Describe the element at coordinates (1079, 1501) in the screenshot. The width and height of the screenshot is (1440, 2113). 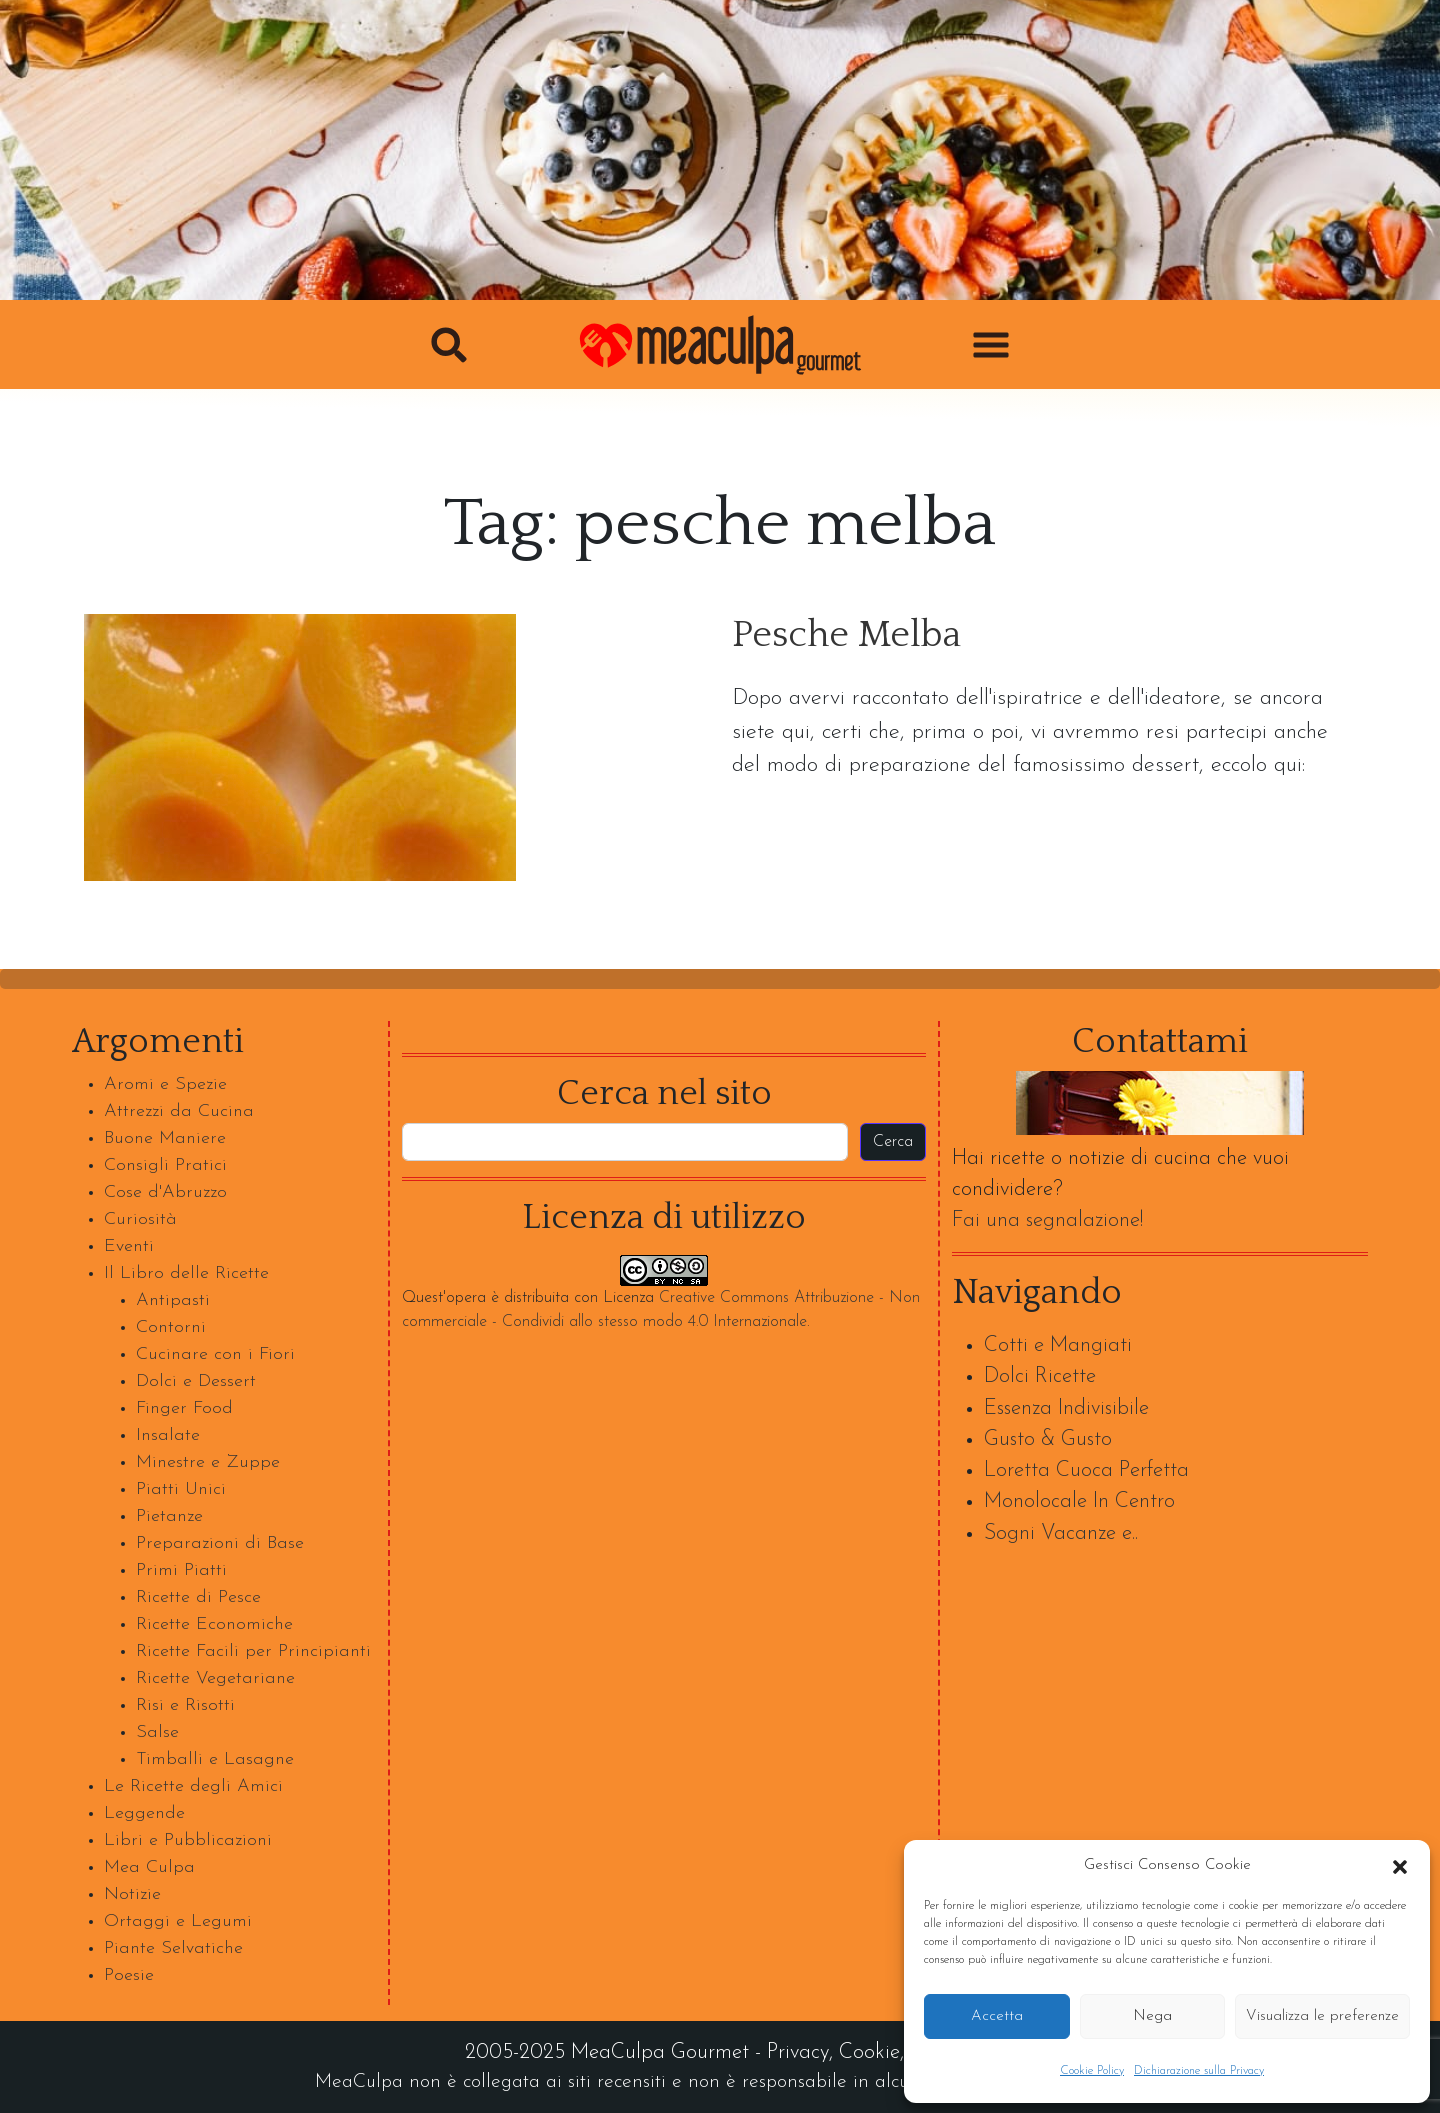
I see `Monolocale In Centro` at that location.